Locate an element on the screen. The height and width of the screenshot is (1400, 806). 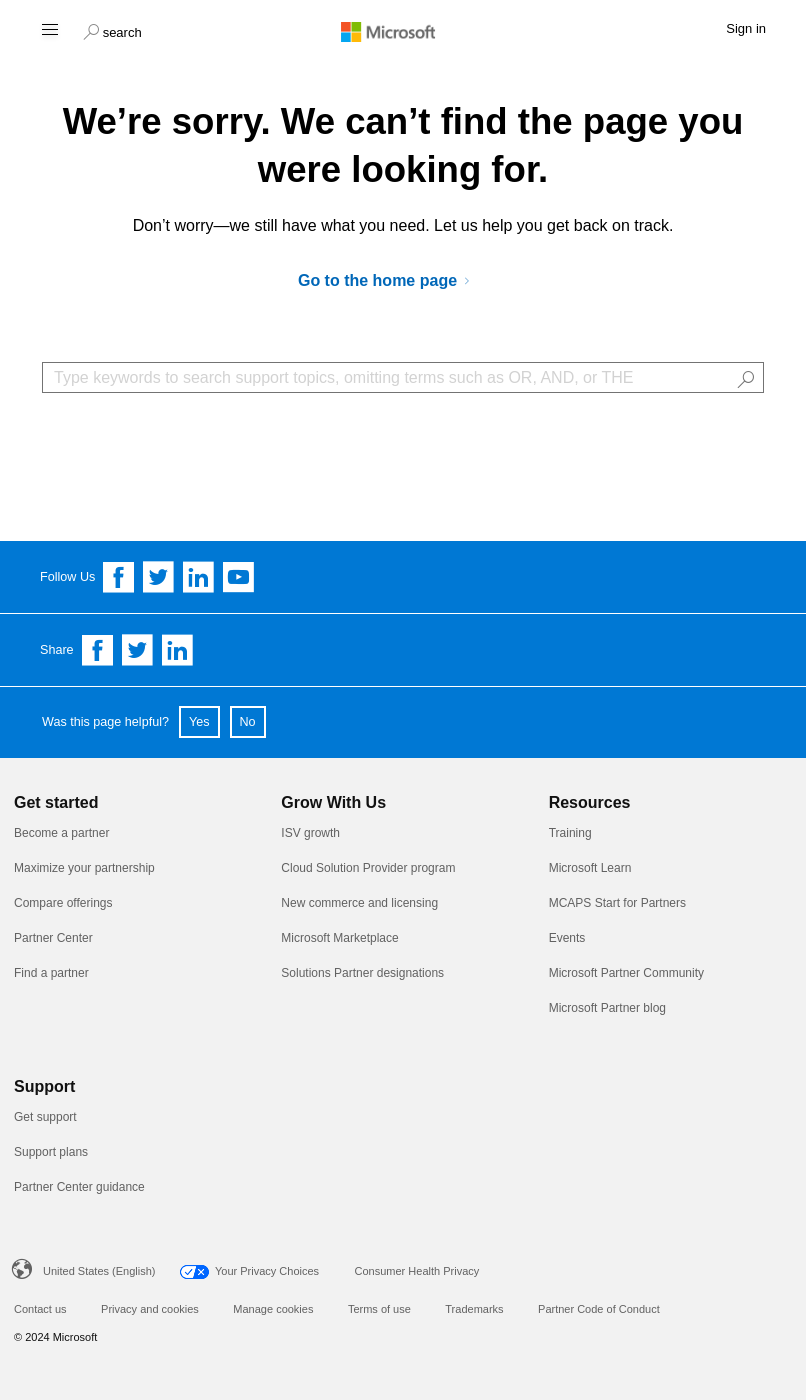
Partner Center is located at coordinates (53, 938).